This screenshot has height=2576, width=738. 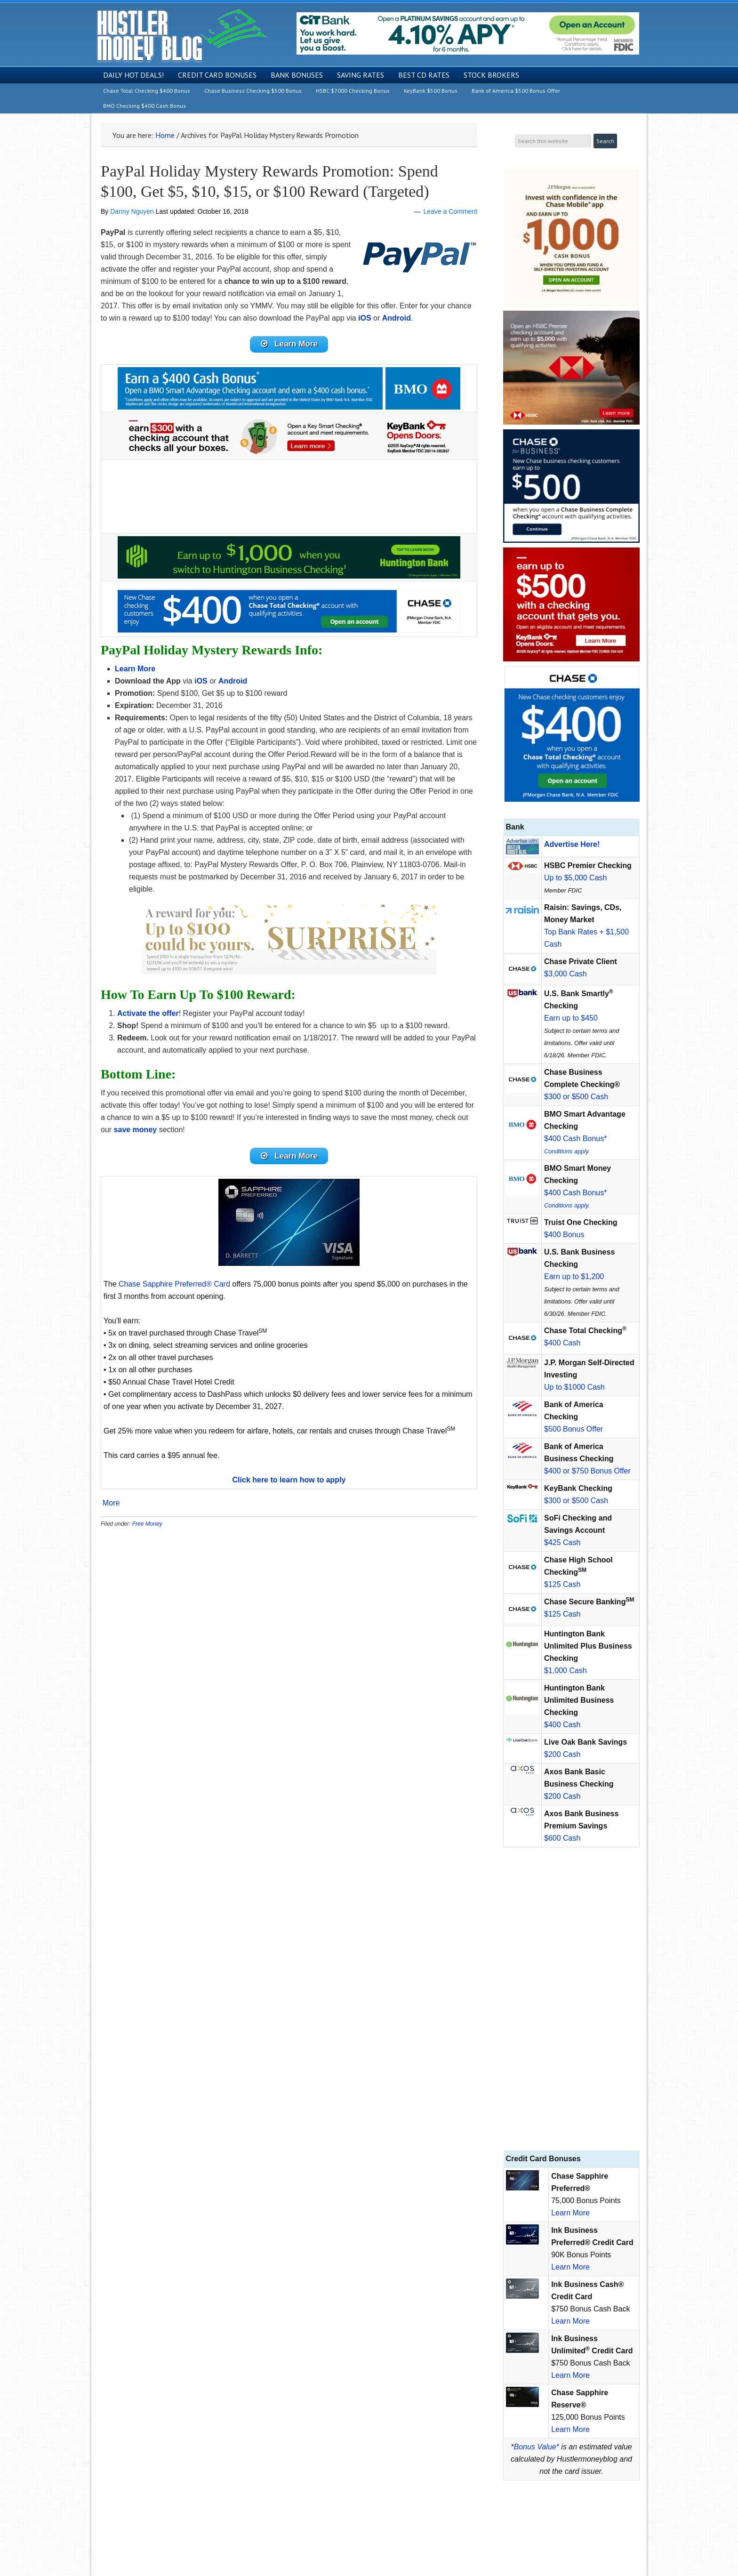 I want to click on Up to $1000 Cash, so click(x=574, y=1387).